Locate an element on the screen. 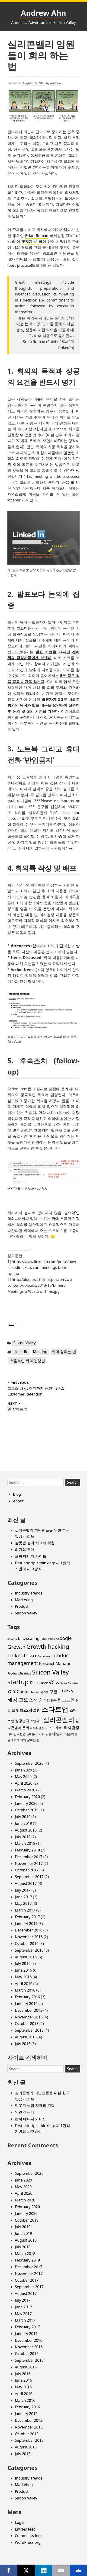 Image resolution: width=87 pixels, height=2576 pixels. October 2019 is located at coordinates (27, 1810).